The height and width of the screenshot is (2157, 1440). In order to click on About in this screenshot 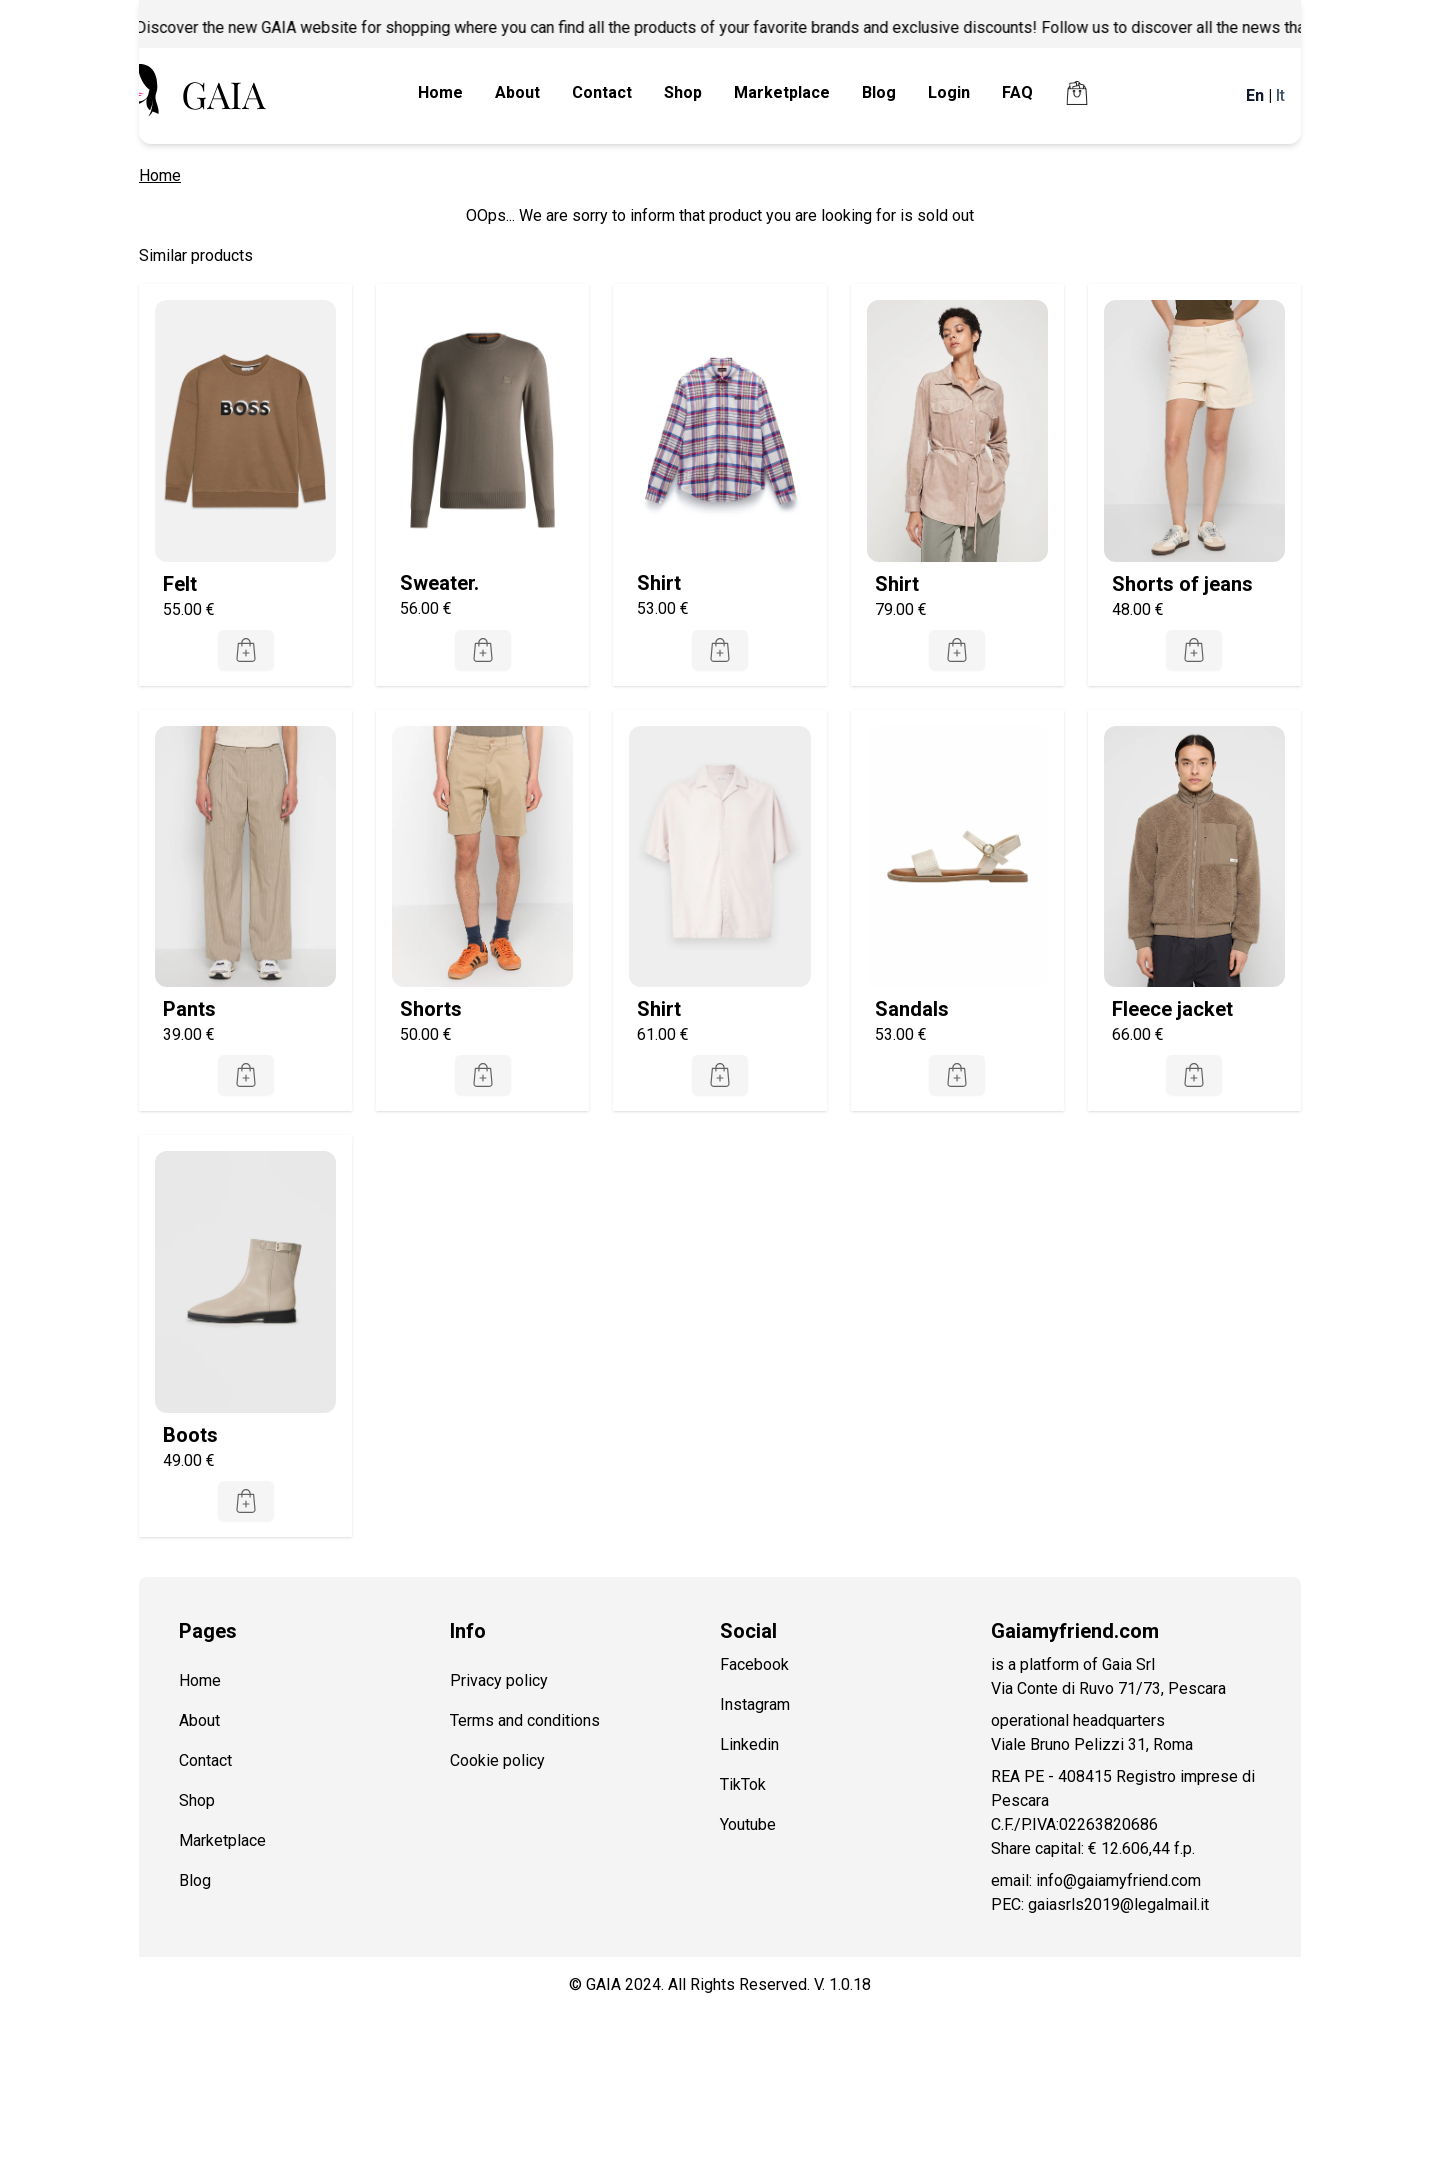, I will do `click(517, 92)`.